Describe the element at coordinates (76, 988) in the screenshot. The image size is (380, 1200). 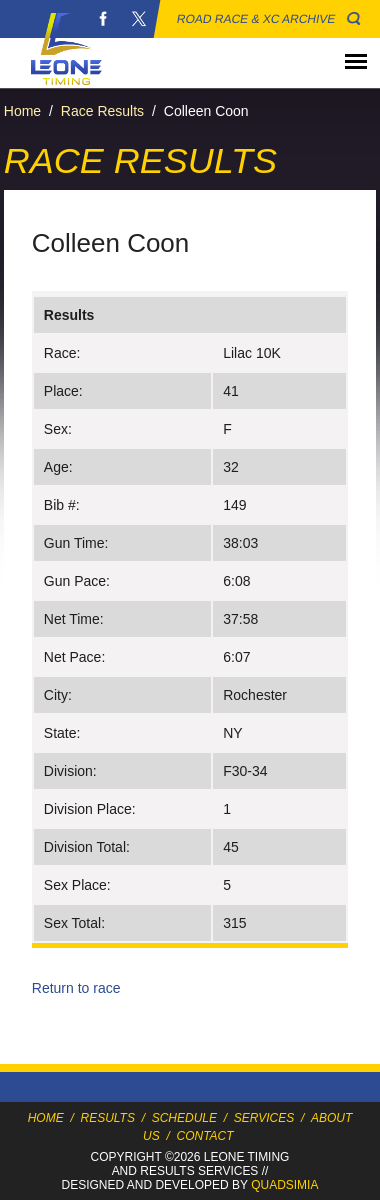
I see `Return to race` at that location.